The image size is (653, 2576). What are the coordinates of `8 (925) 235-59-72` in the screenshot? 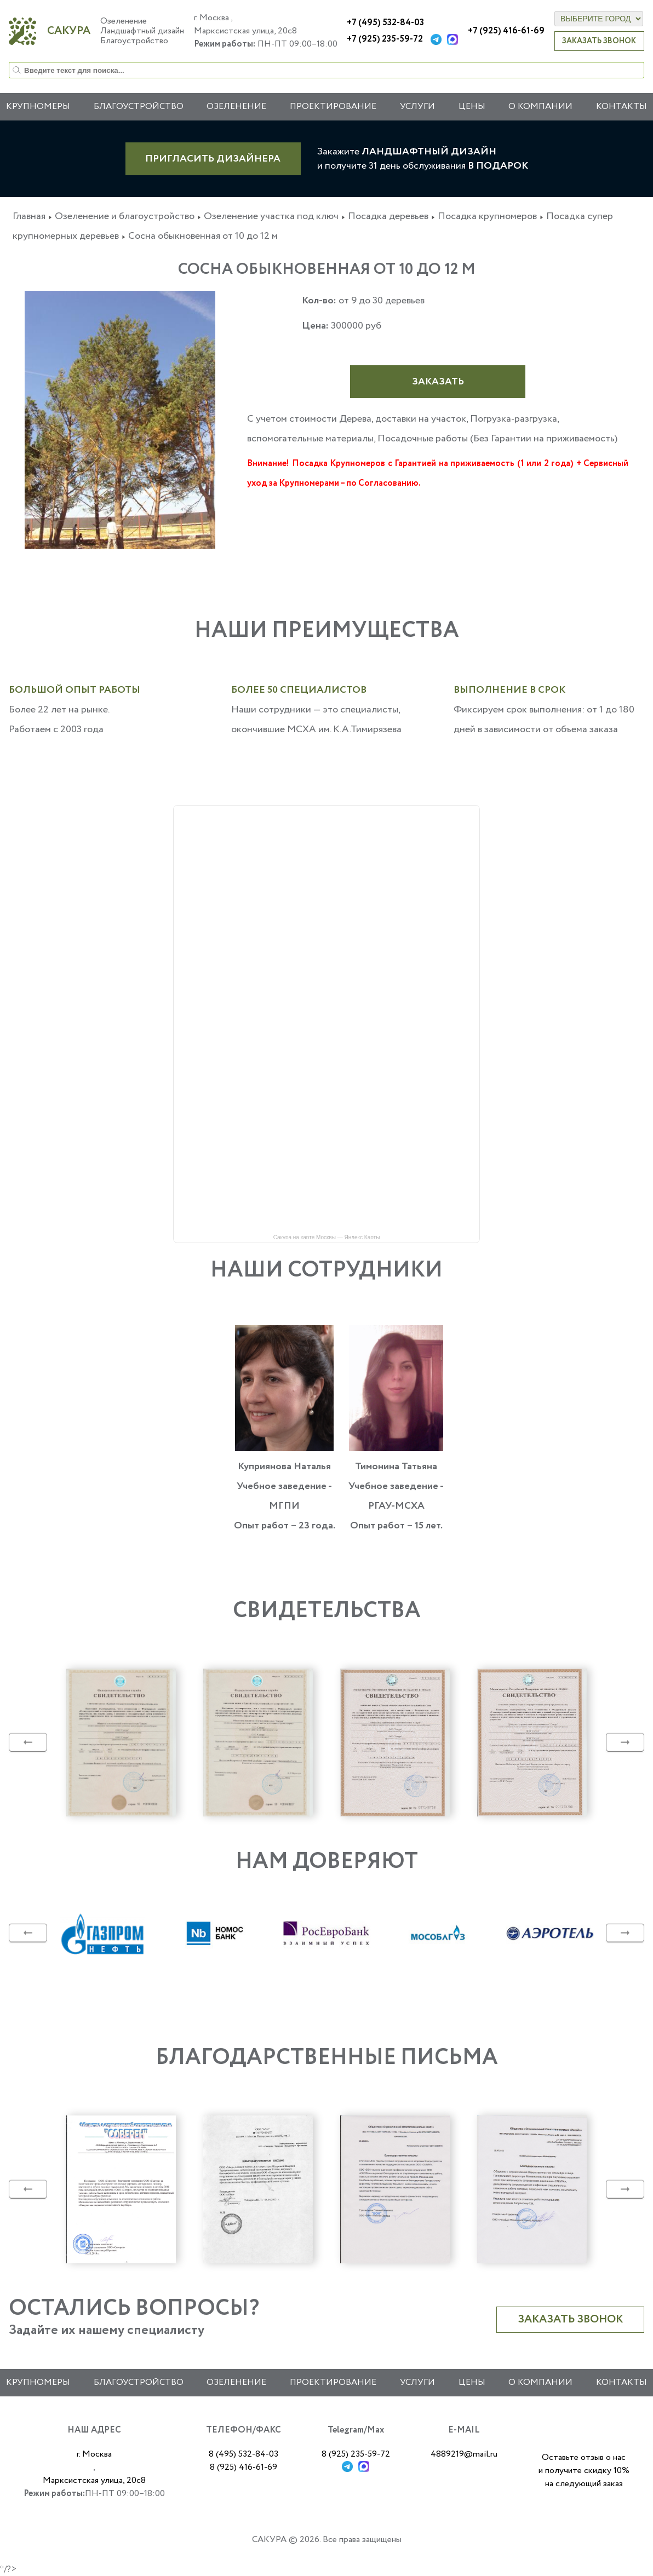 It's located at (356, 2454).